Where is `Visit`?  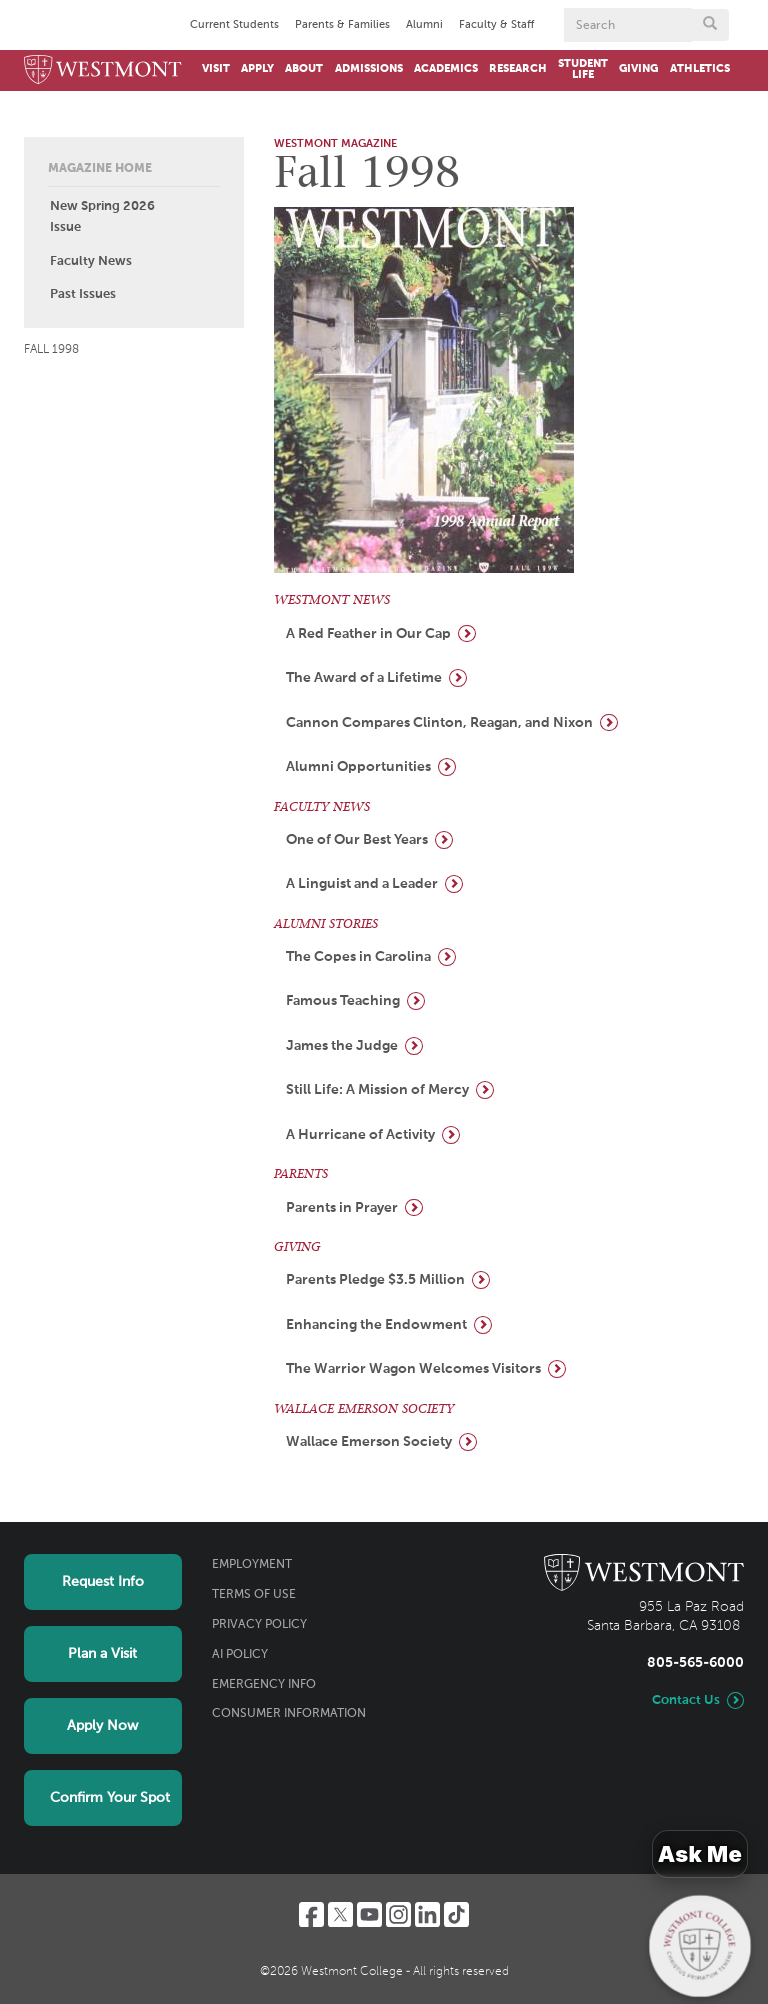 Visit is located at coordinates (216, 69).